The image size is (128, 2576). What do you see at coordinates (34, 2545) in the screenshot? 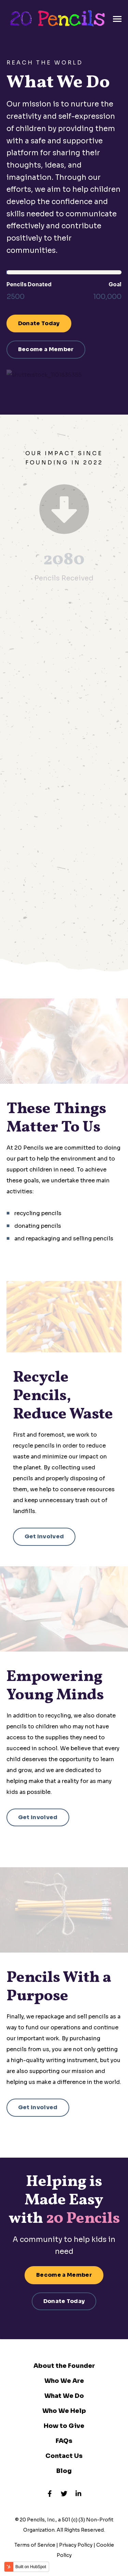
I see `Terms of Service` at bounding box center [34, 2545].